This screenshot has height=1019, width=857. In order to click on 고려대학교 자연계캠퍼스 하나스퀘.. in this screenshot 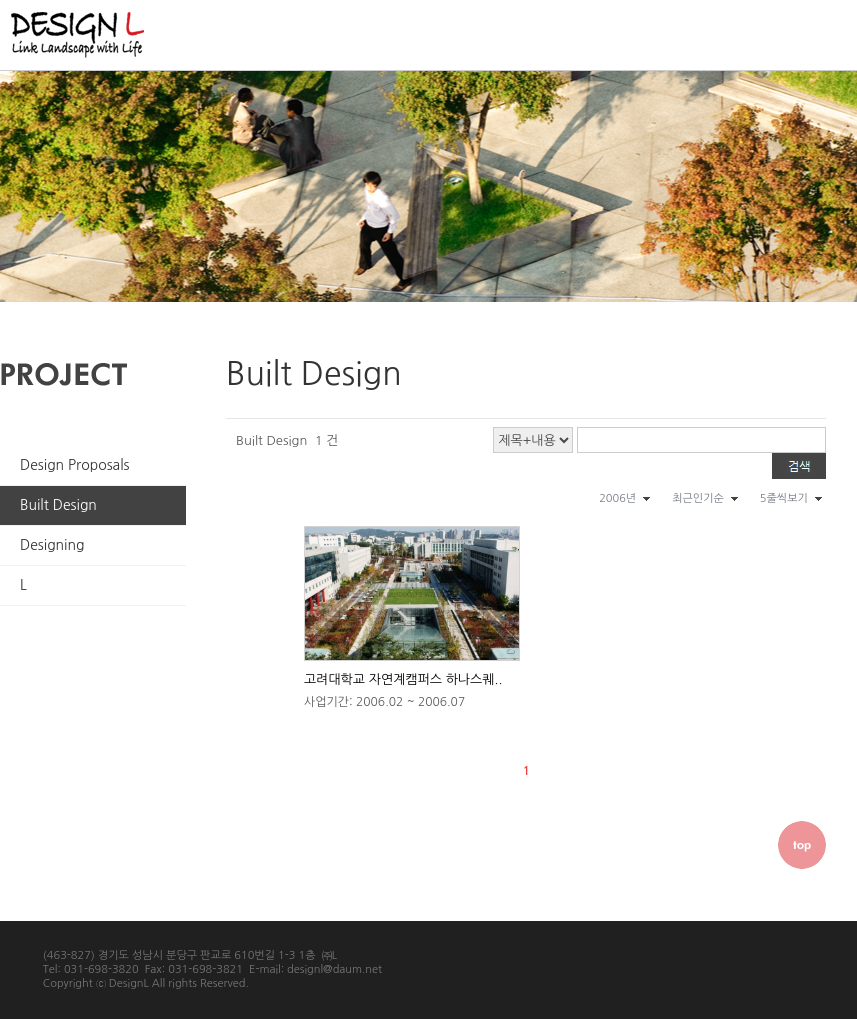, I will do `click(403, 679)`.